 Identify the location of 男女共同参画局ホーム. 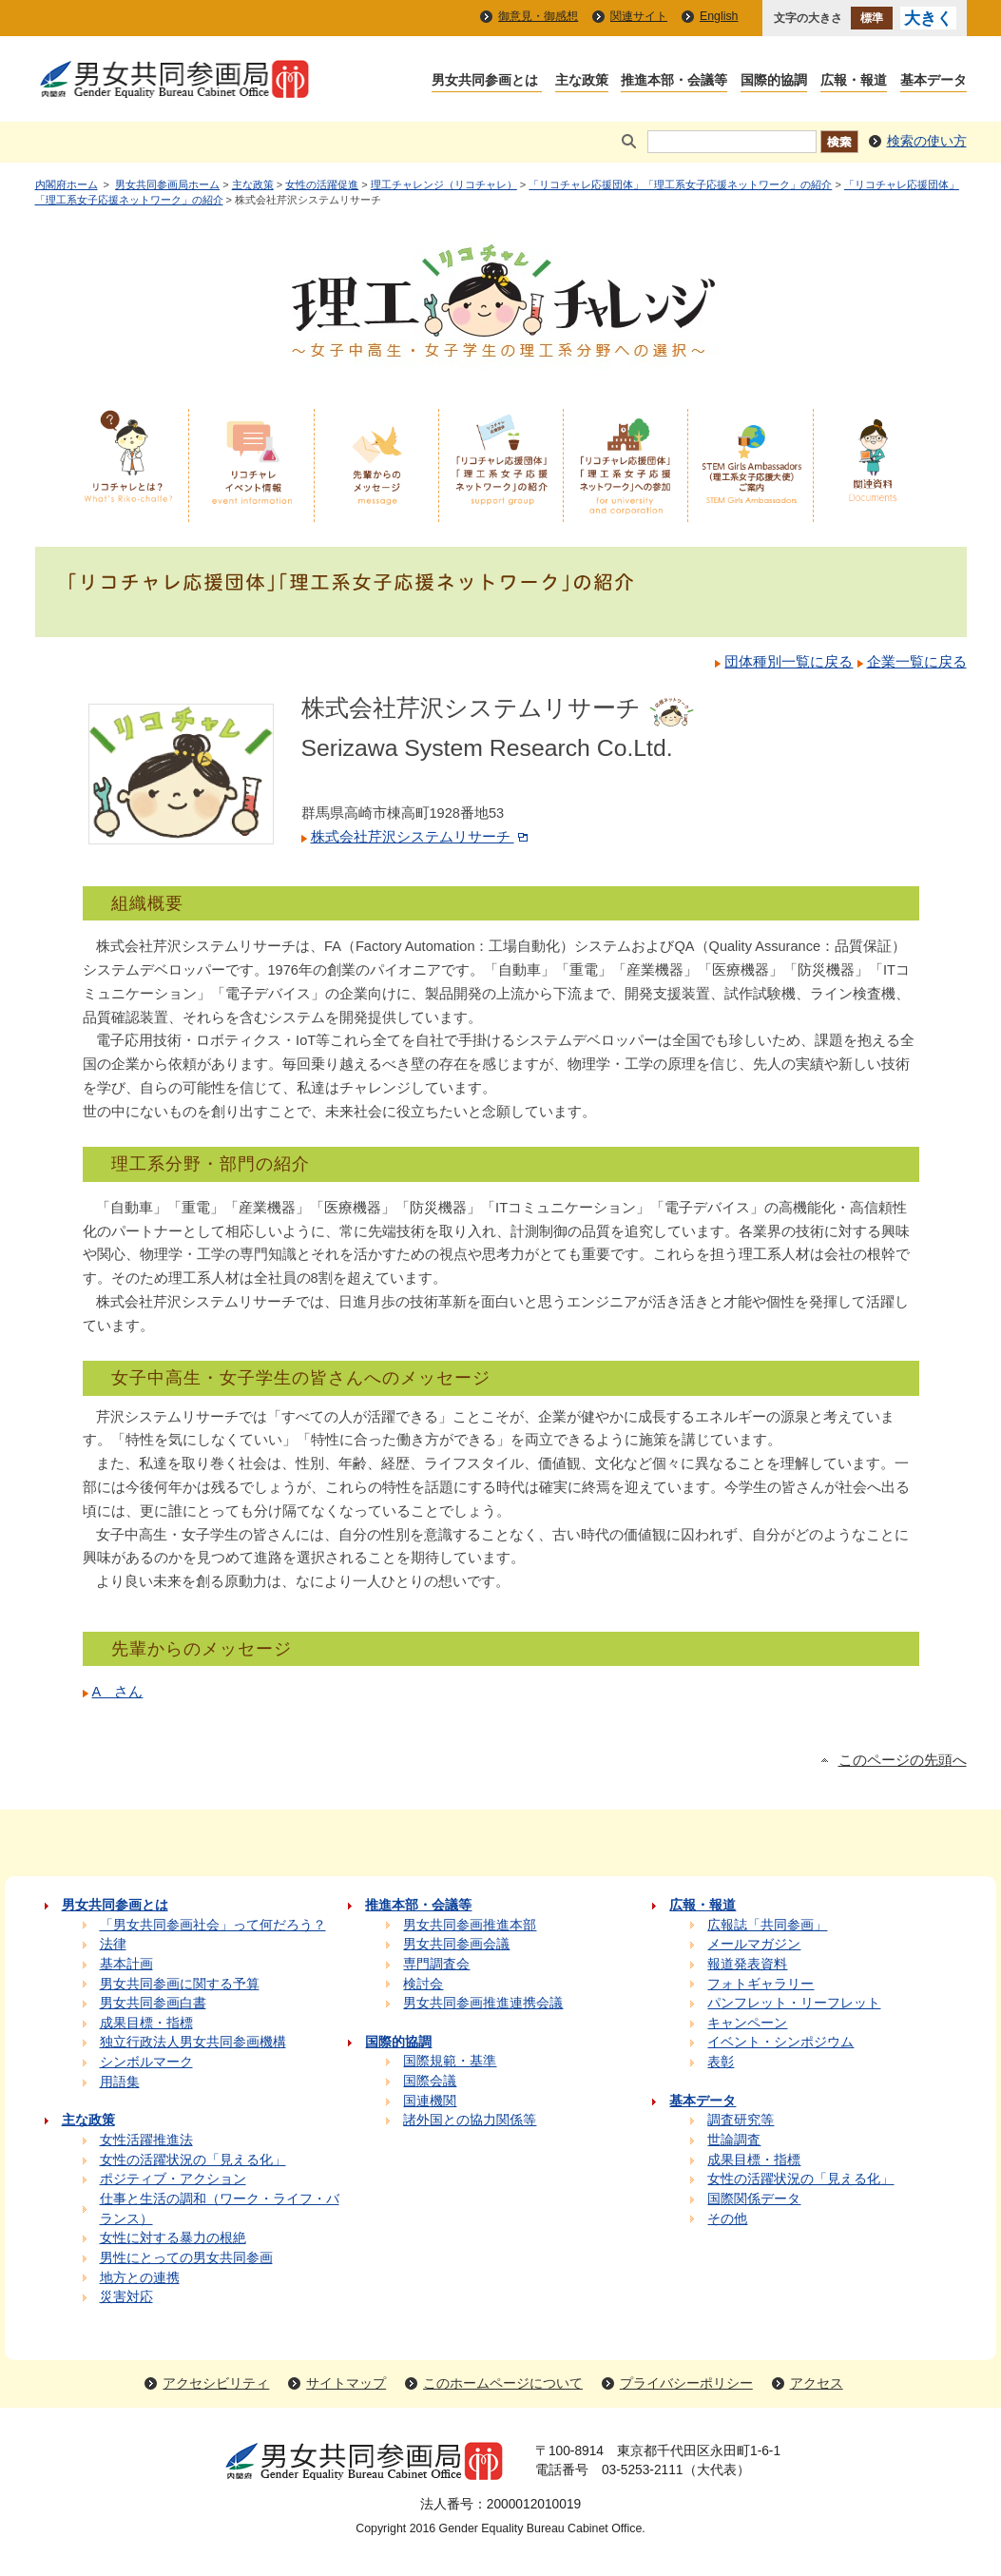
(167, 184).